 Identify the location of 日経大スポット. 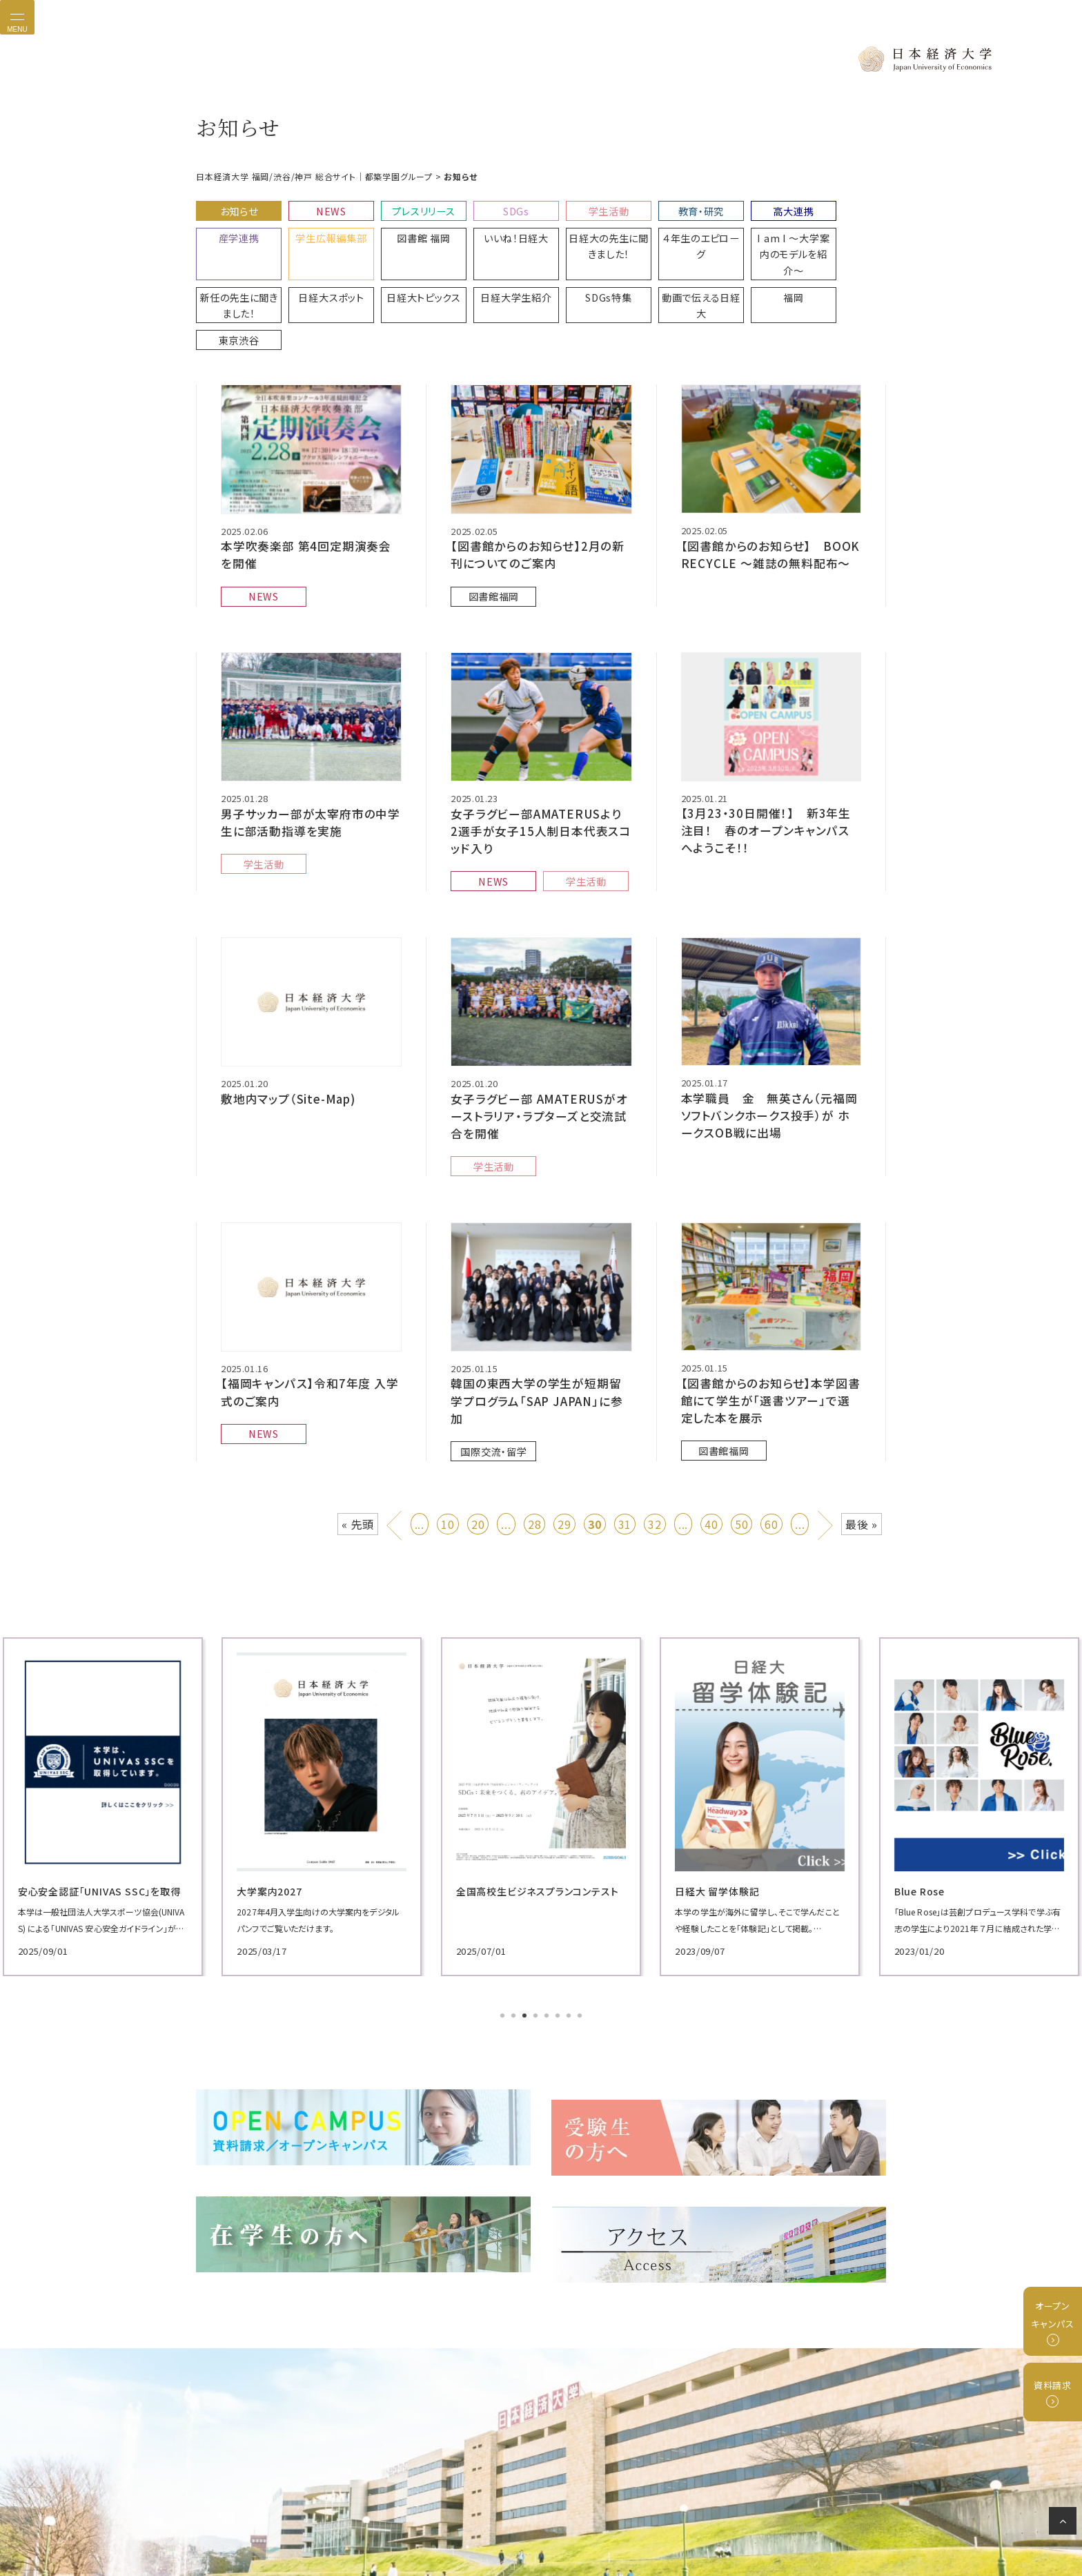
(839, 230).